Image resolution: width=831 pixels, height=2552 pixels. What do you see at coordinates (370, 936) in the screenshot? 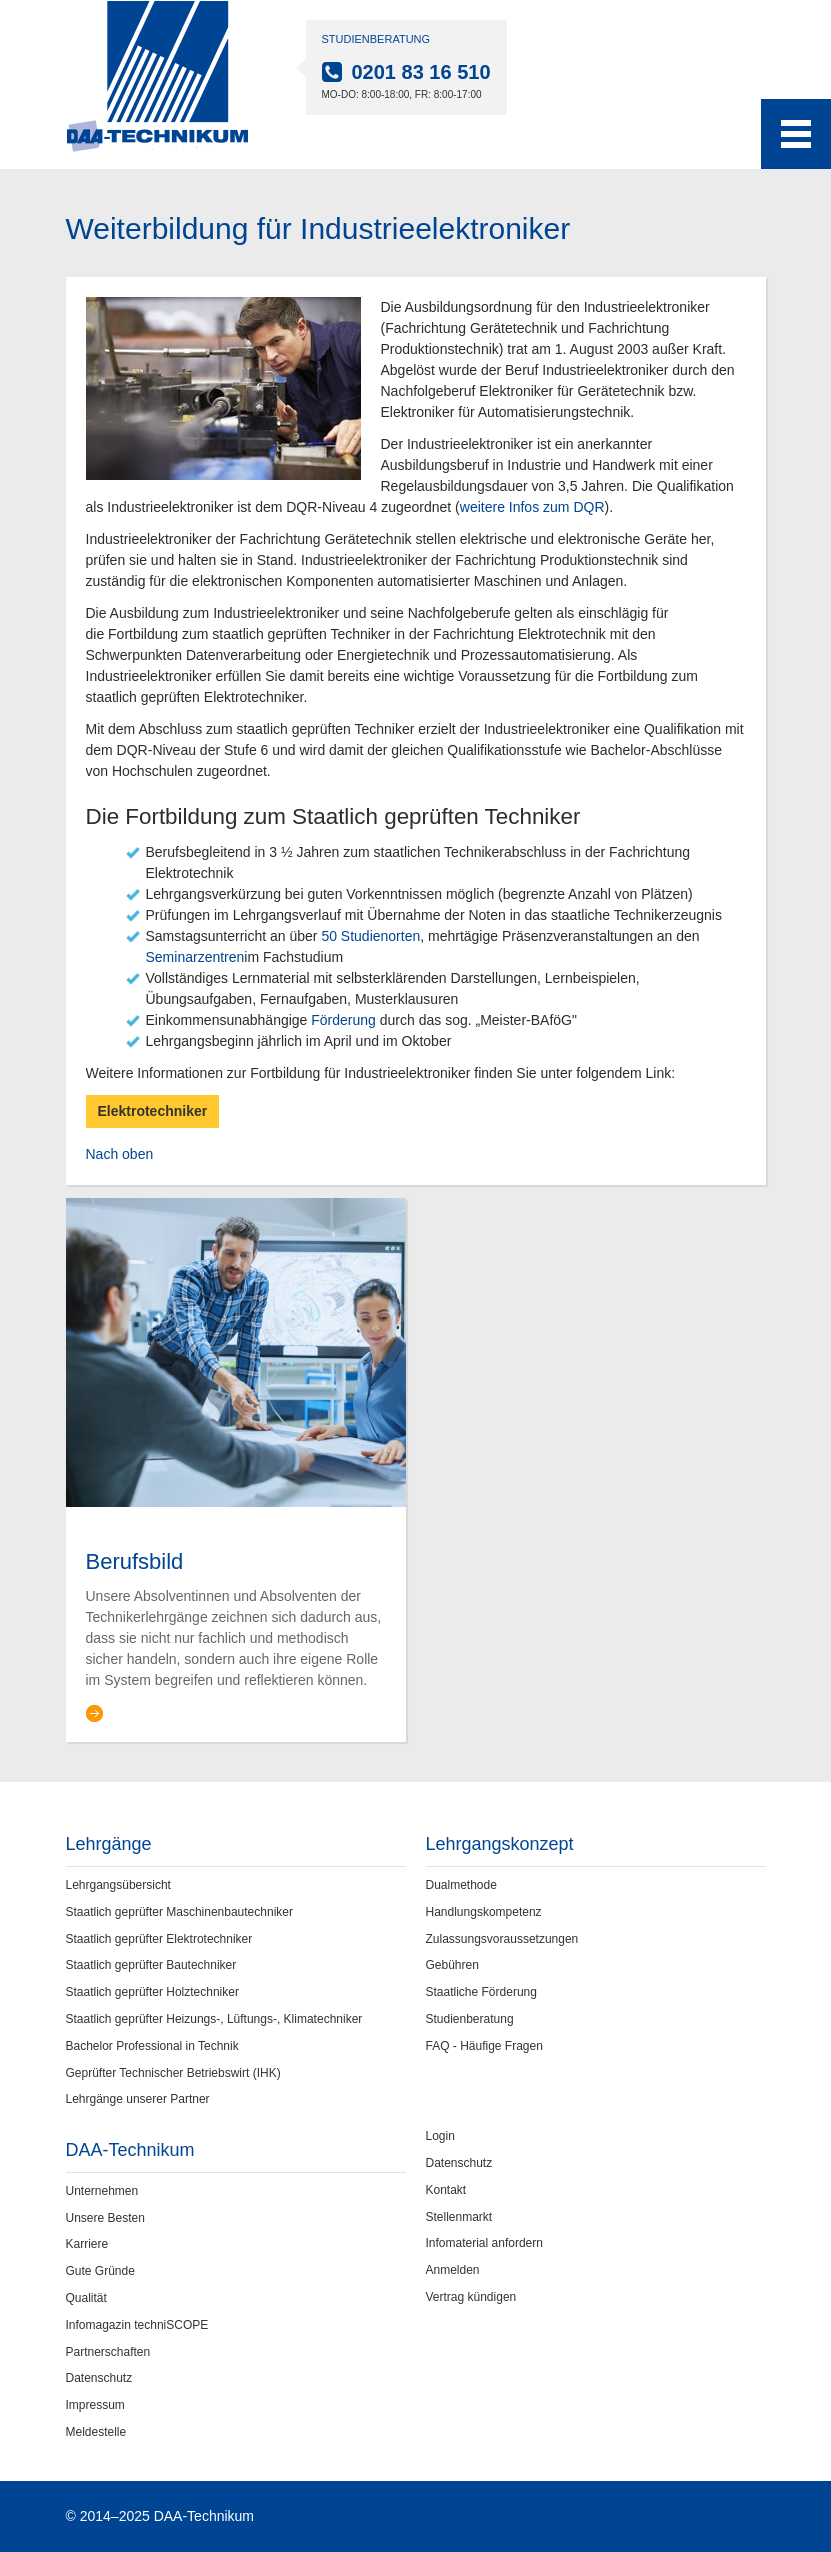
I see `50 Studienorten` at bounding box center [370, 936].